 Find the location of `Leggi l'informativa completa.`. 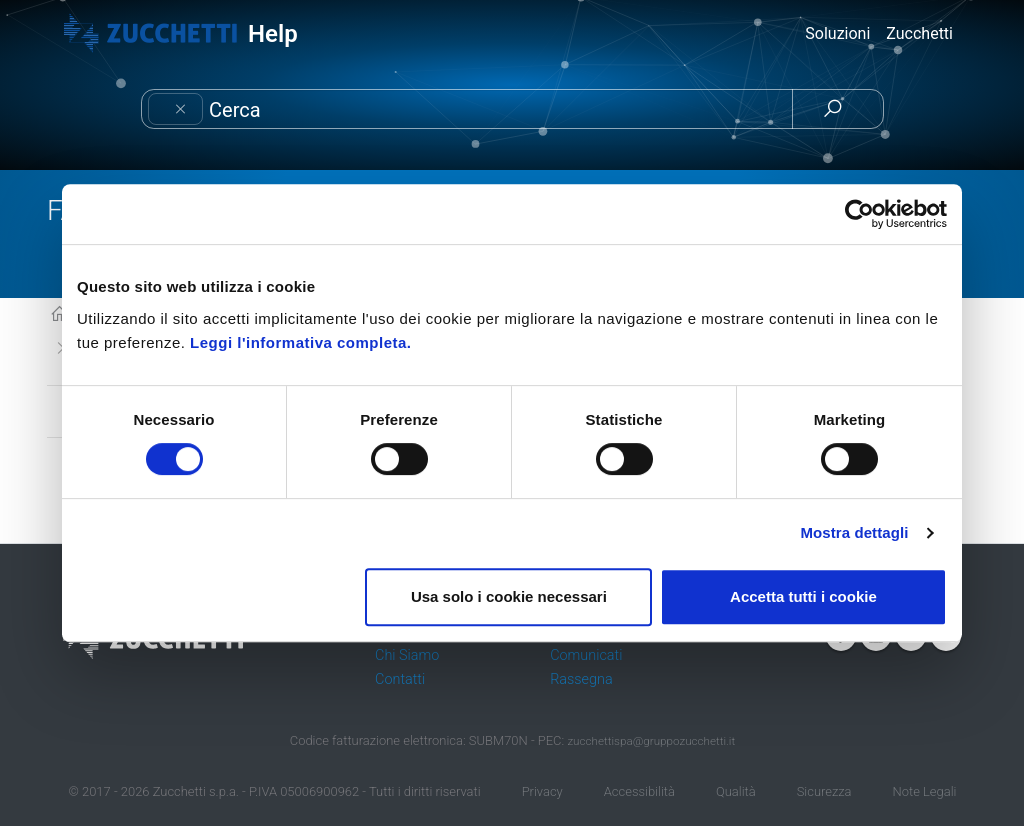

Leggi l'informativa completa. is located at coordinates (300, 342).